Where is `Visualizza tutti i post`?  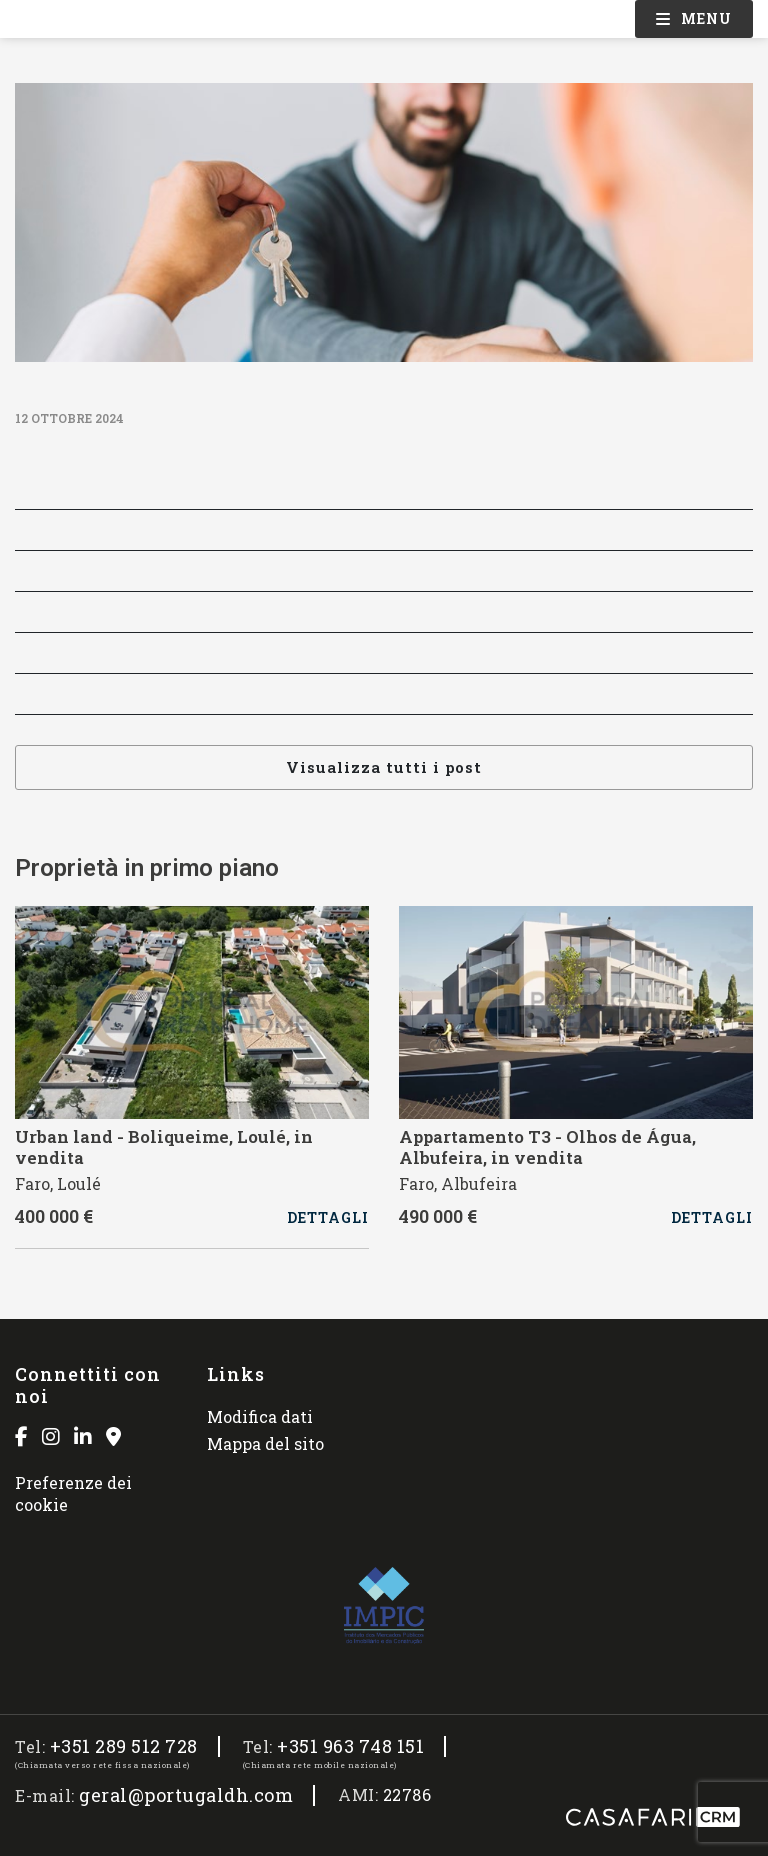
Visualizza tutti i post is located at coordinates (384, 767).